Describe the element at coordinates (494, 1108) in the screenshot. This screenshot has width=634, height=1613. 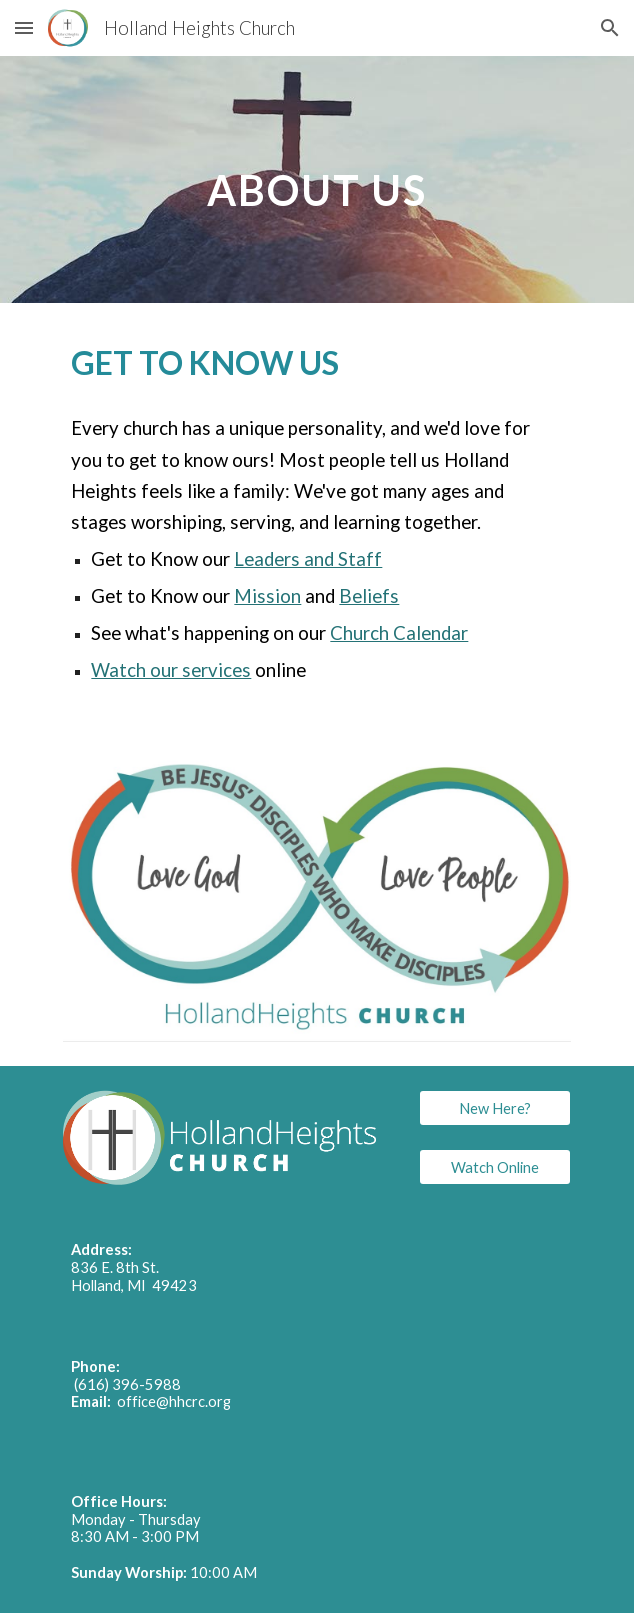
I see `[New Here?]` at that location.